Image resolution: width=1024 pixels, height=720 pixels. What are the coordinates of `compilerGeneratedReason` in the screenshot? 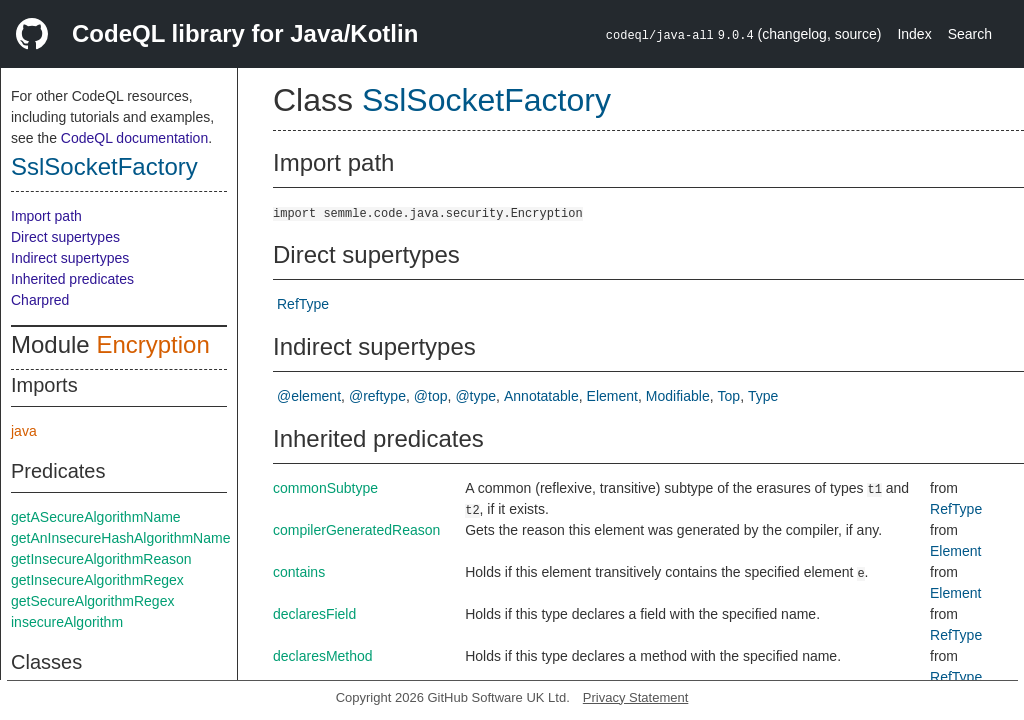 It's located at (356, 530).